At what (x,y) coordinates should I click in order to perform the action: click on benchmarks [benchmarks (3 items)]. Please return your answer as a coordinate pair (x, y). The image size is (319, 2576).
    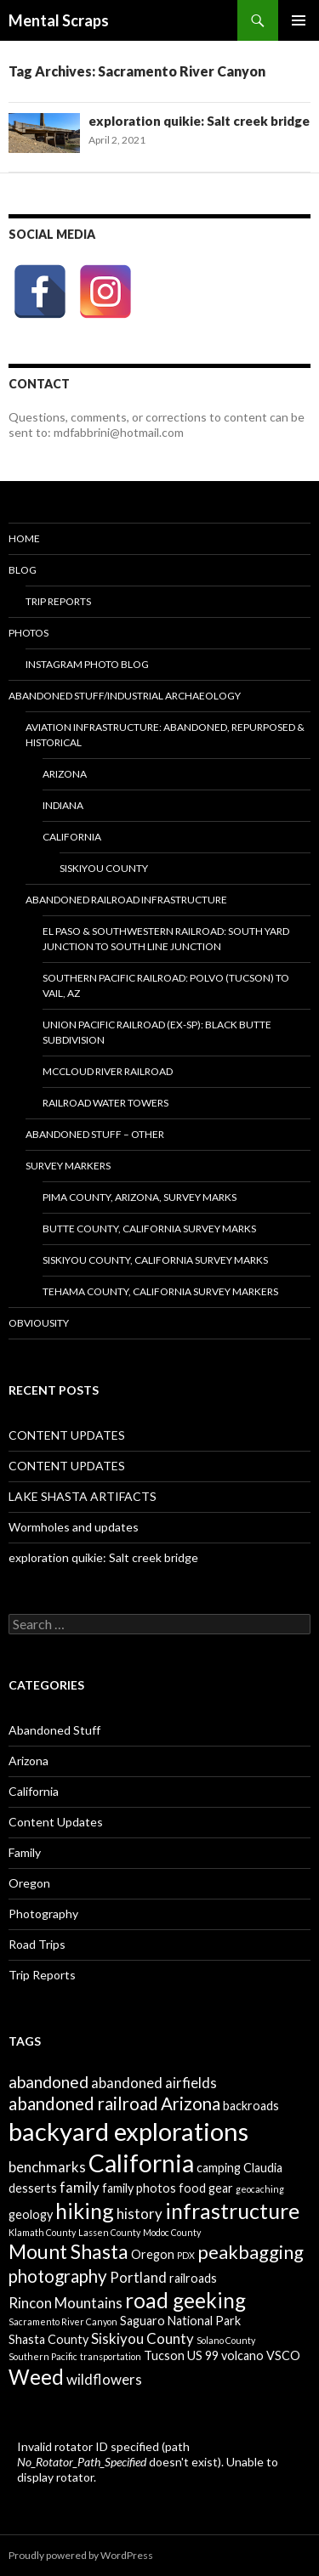
    Looking at the image, I should click on (47, 2167).